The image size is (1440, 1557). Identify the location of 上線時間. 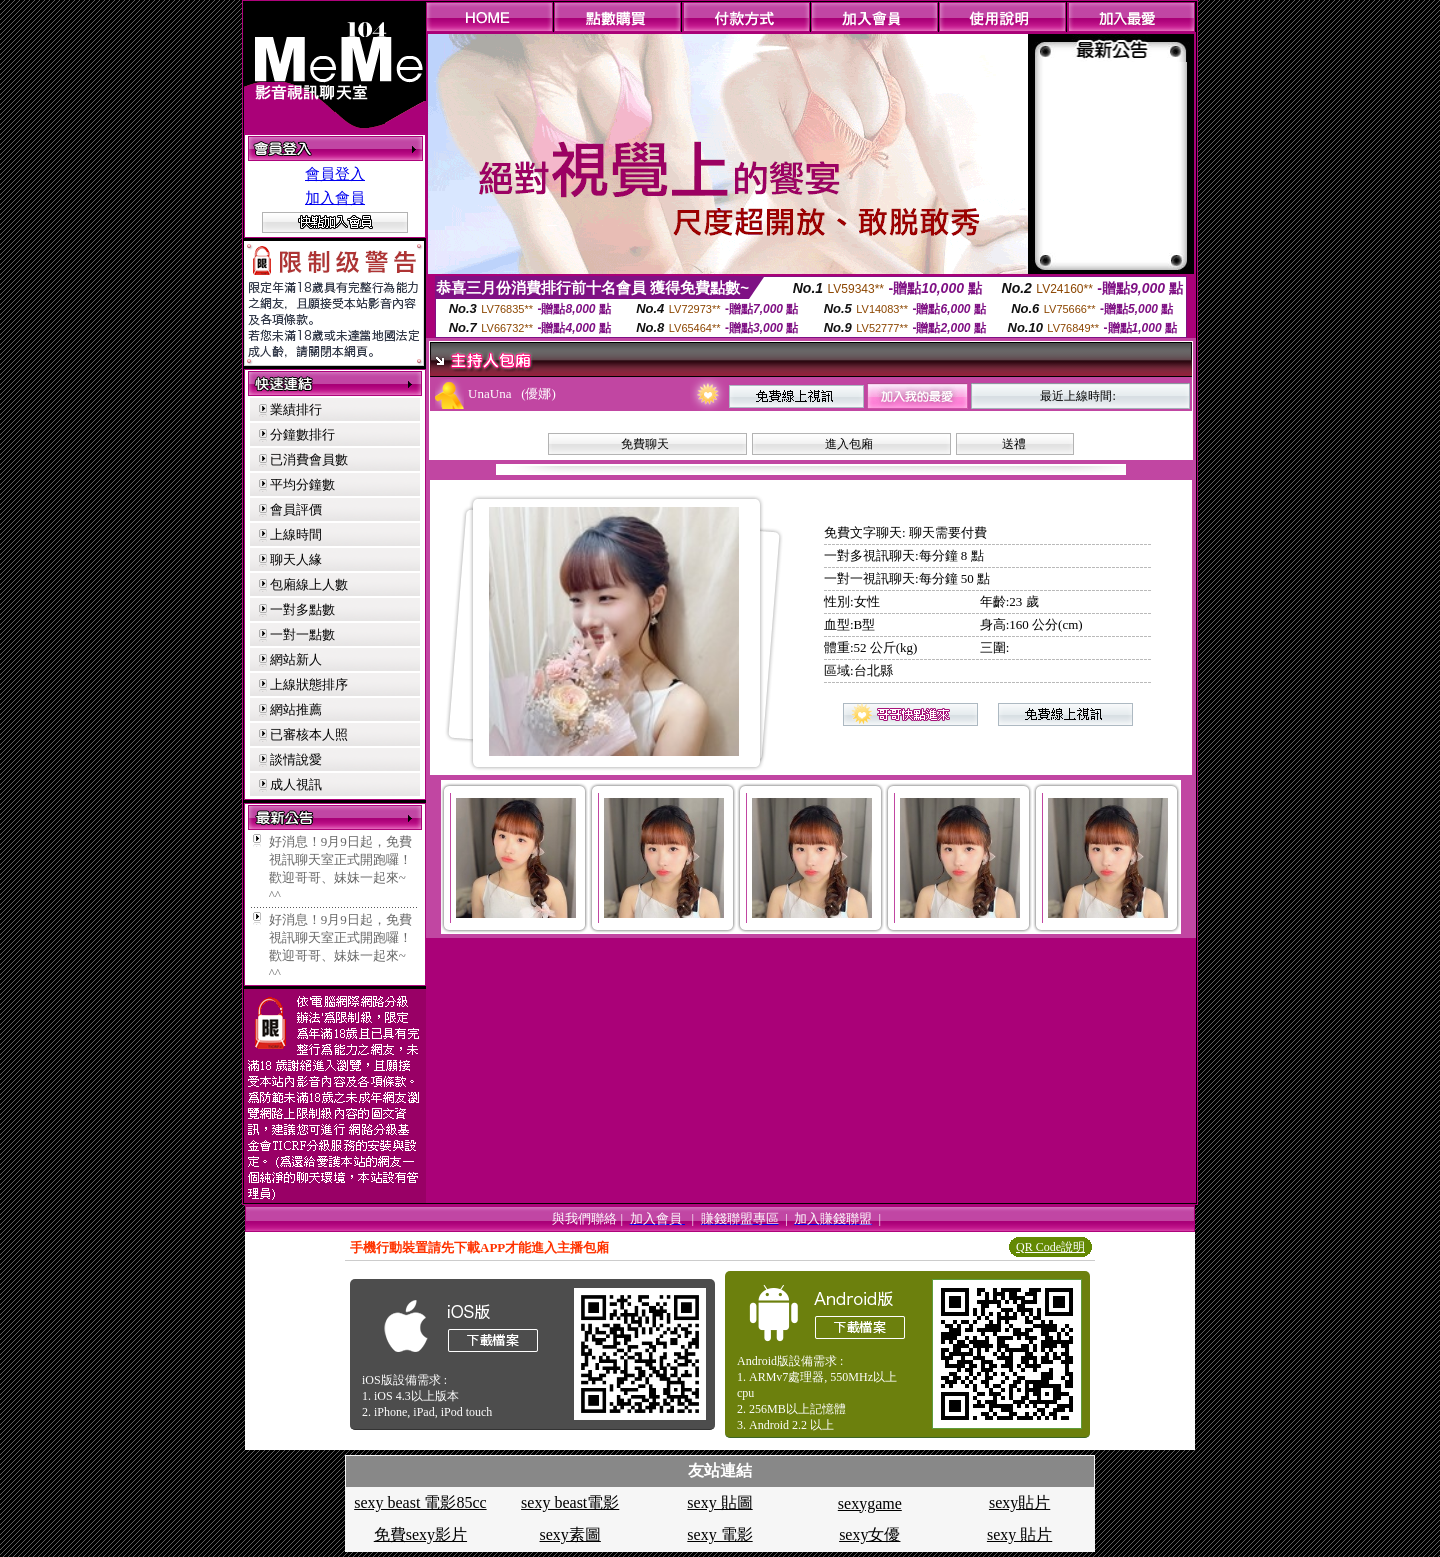
(296, 534).